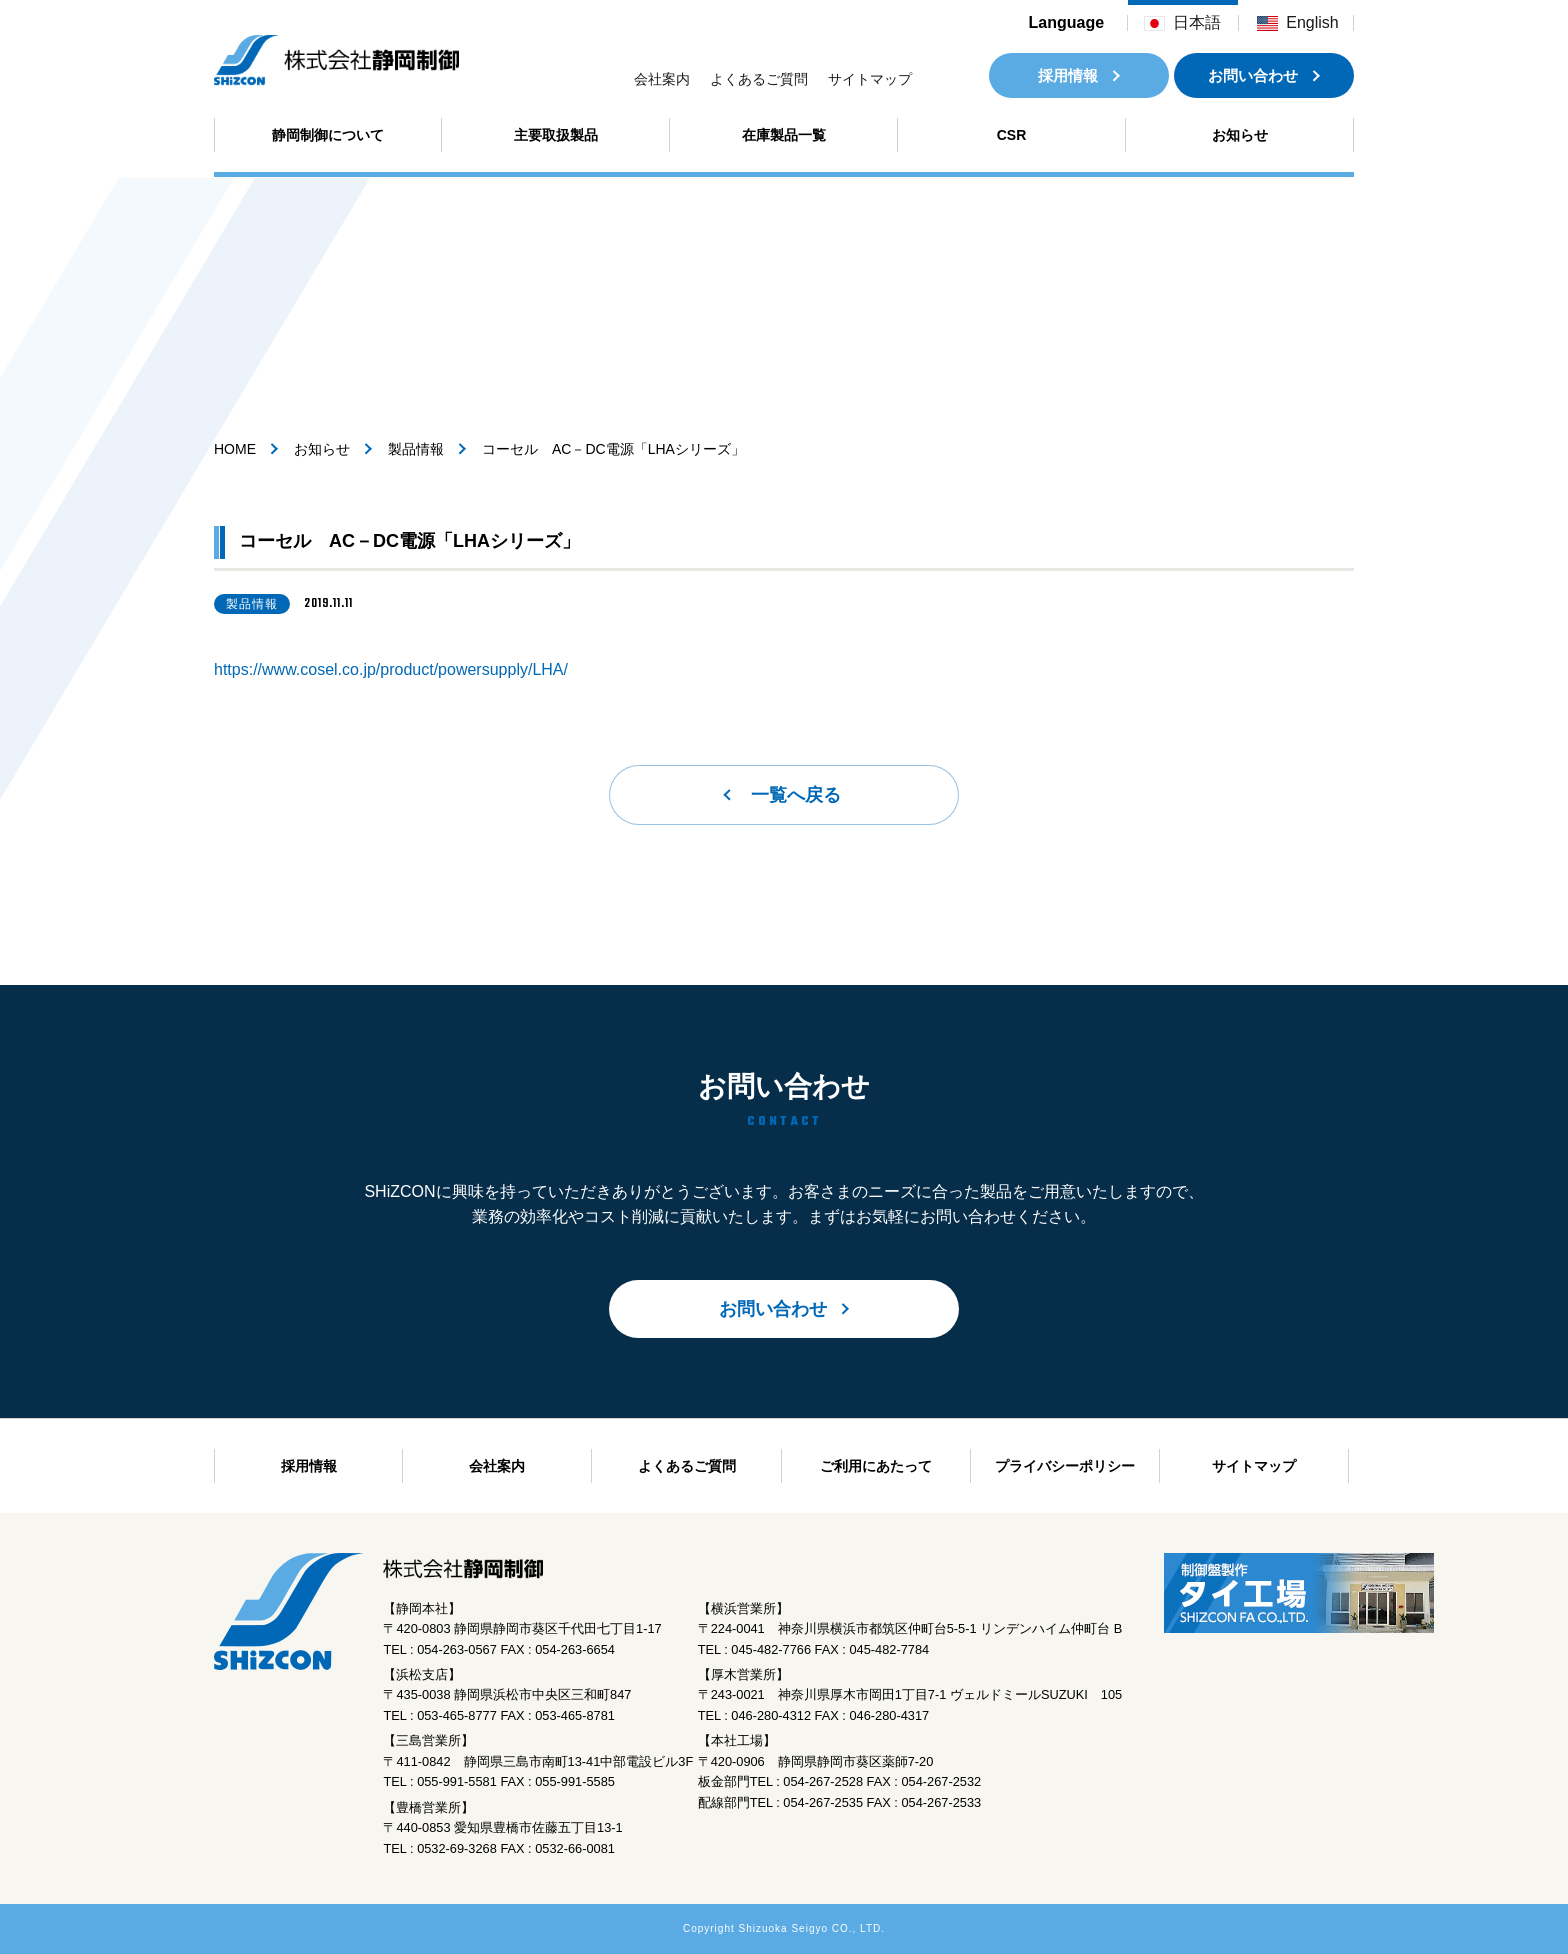 The image size is (1568, 1954). Describe the element at coordinates (328, 135) in the screenshot. I see `静岡制御について` at that location.